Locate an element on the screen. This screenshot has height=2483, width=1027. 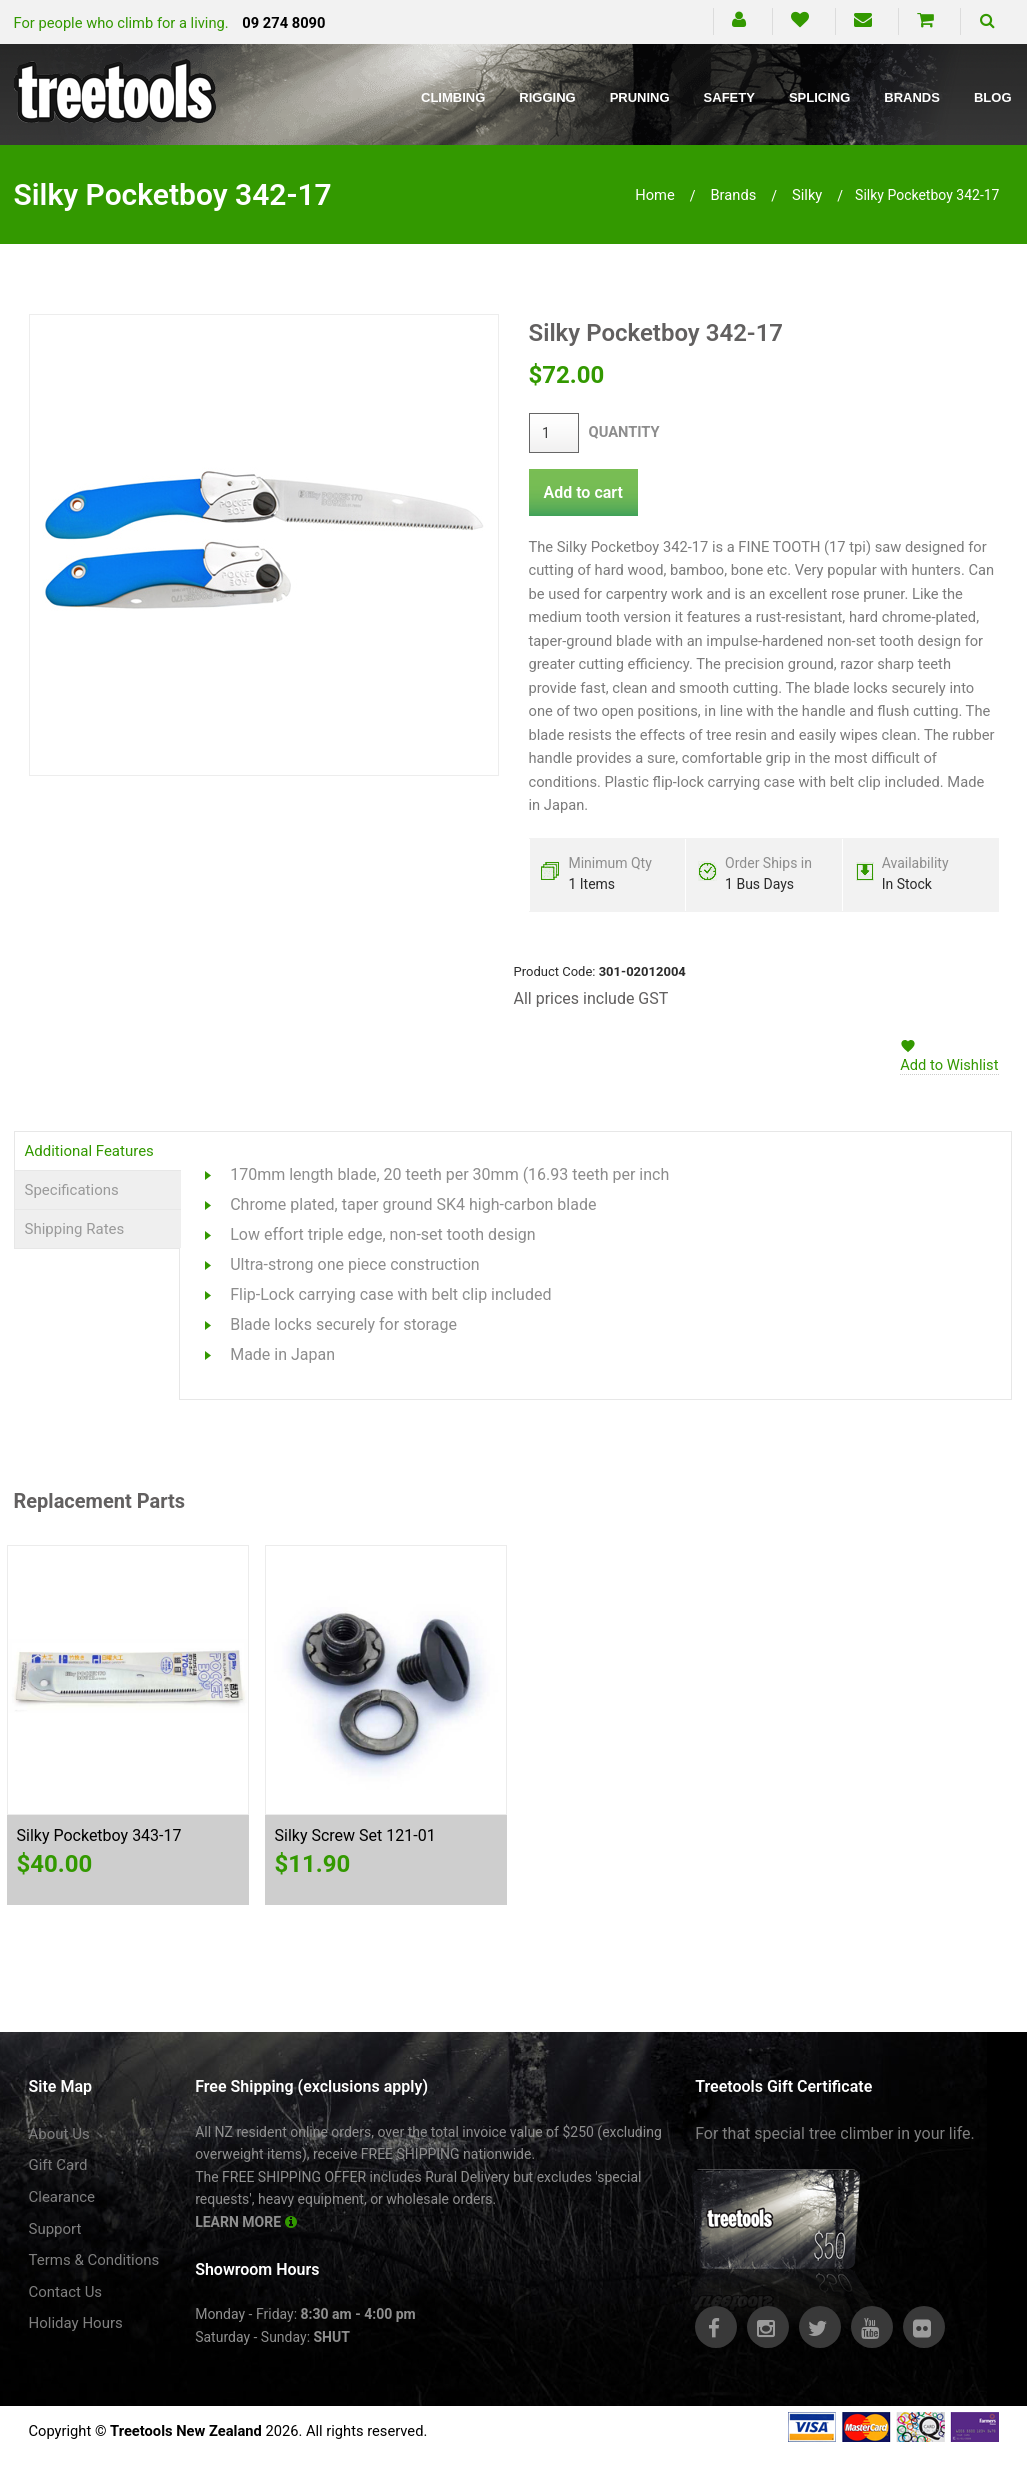
Rigging is located at coordinates (547, 97).